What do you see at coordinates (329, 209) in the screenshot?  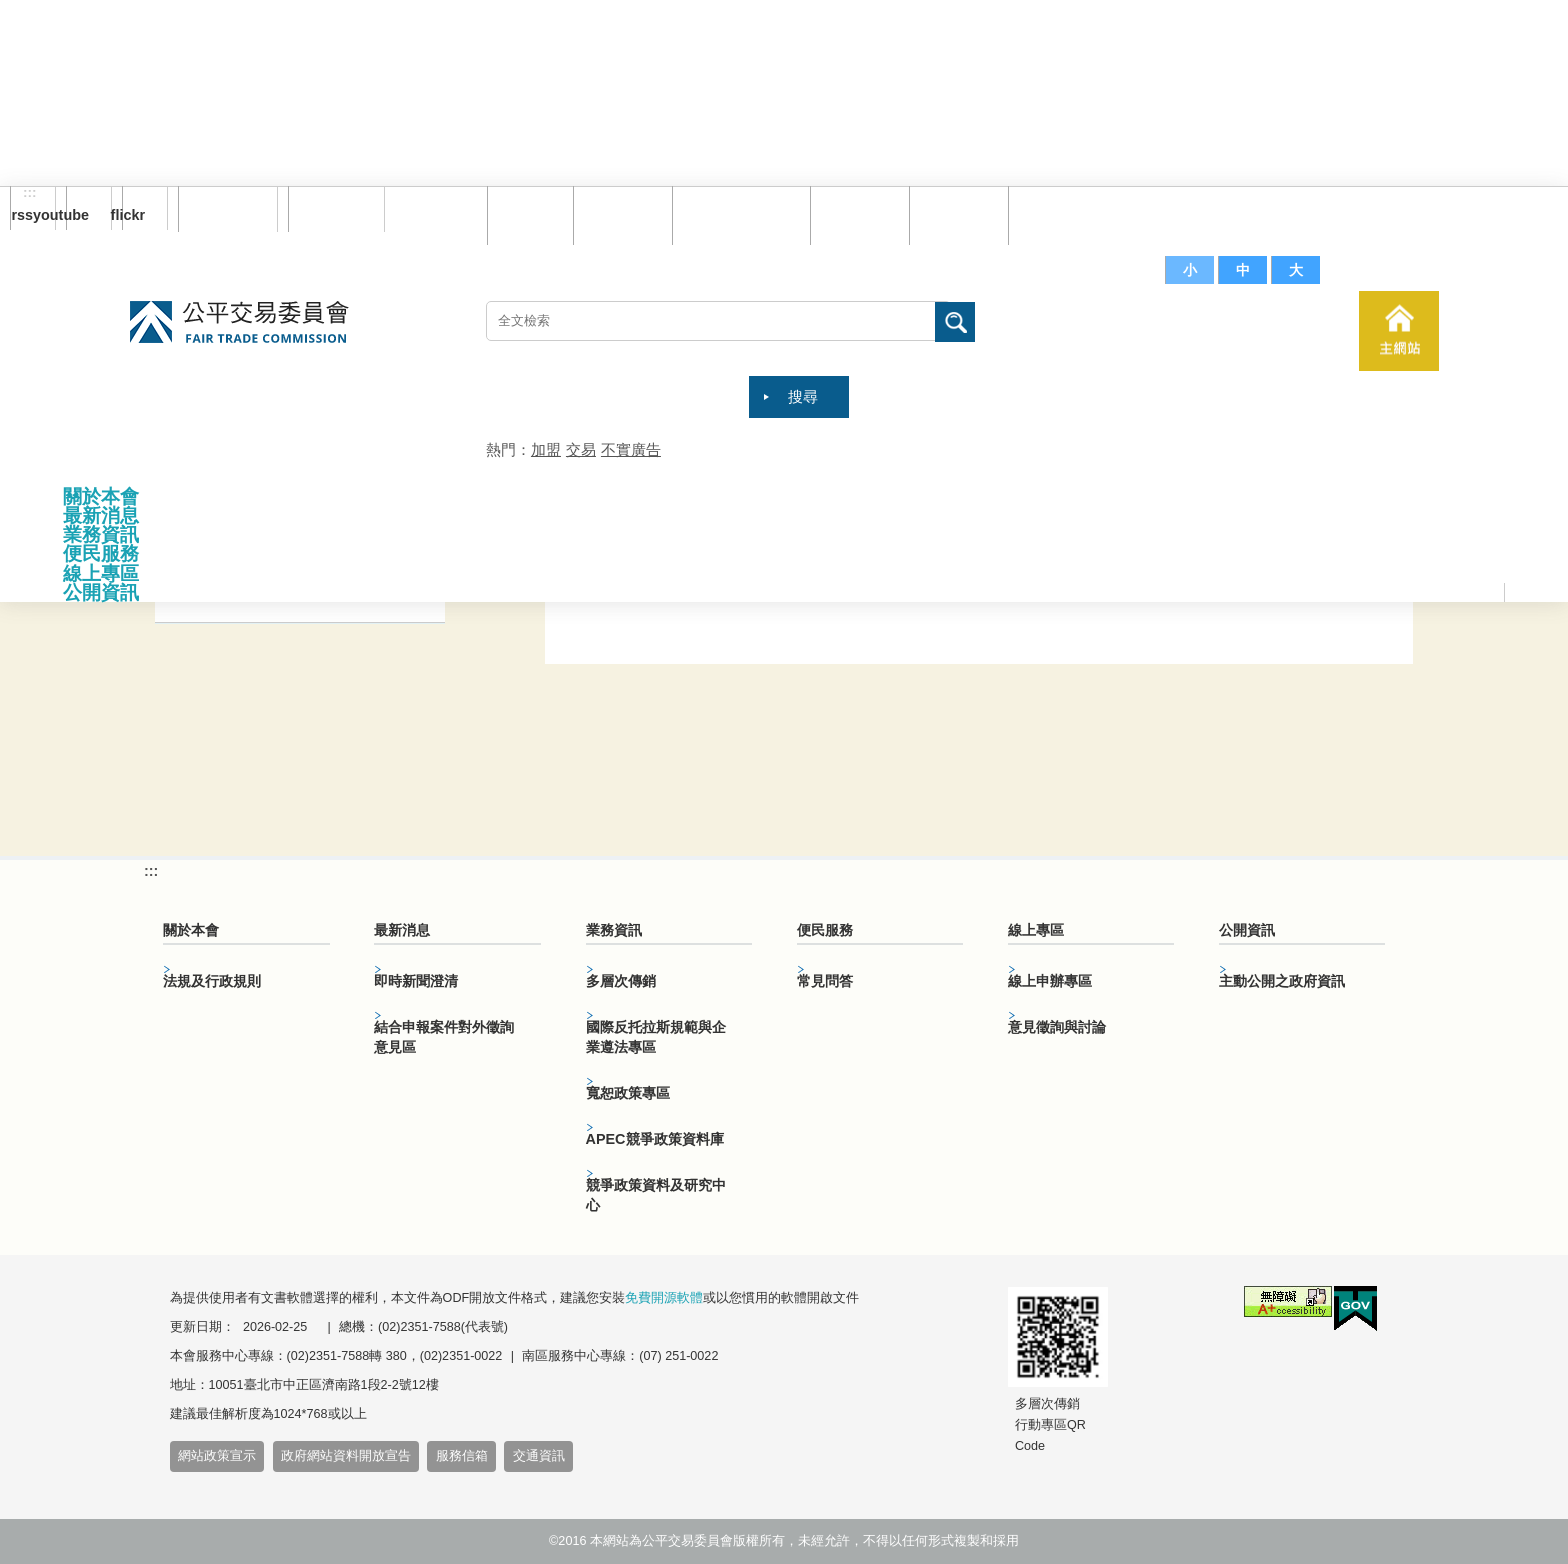 I see `English` at bounding box center [329, 209].